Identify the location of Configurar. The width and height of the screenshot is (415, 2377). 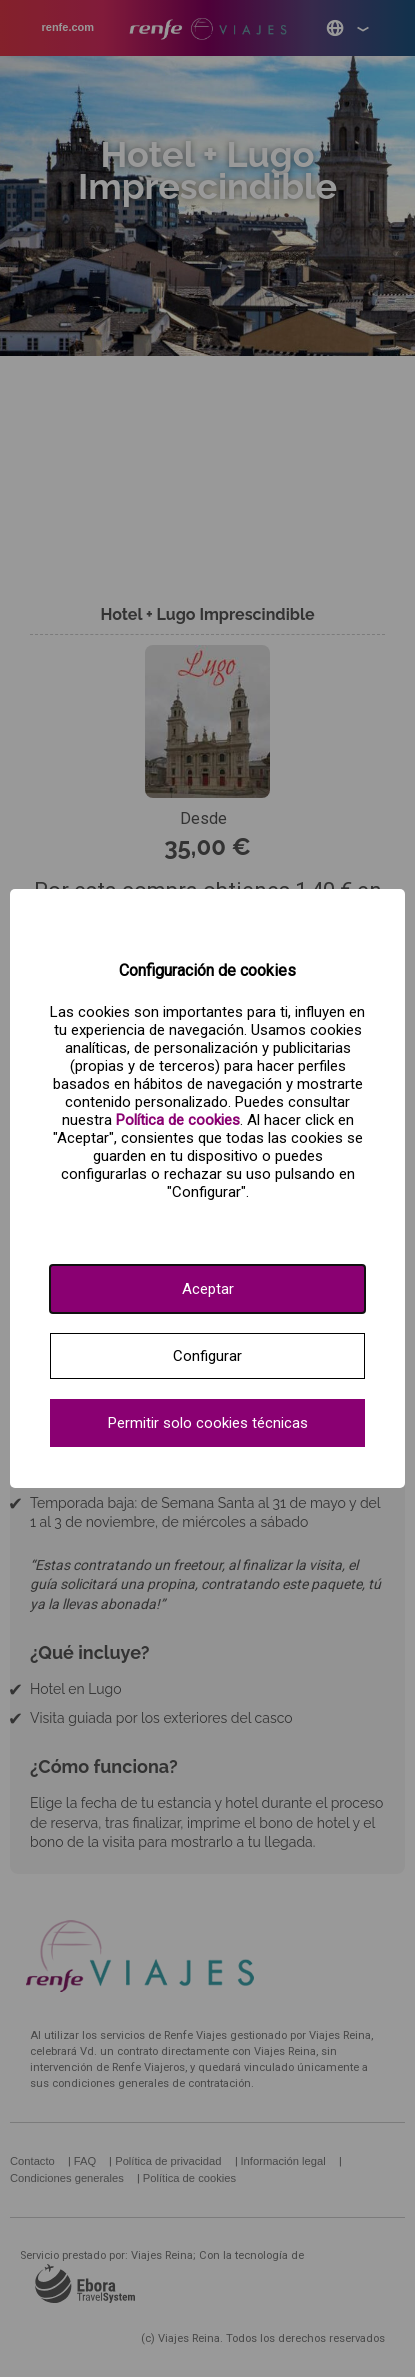
(207, 1356).